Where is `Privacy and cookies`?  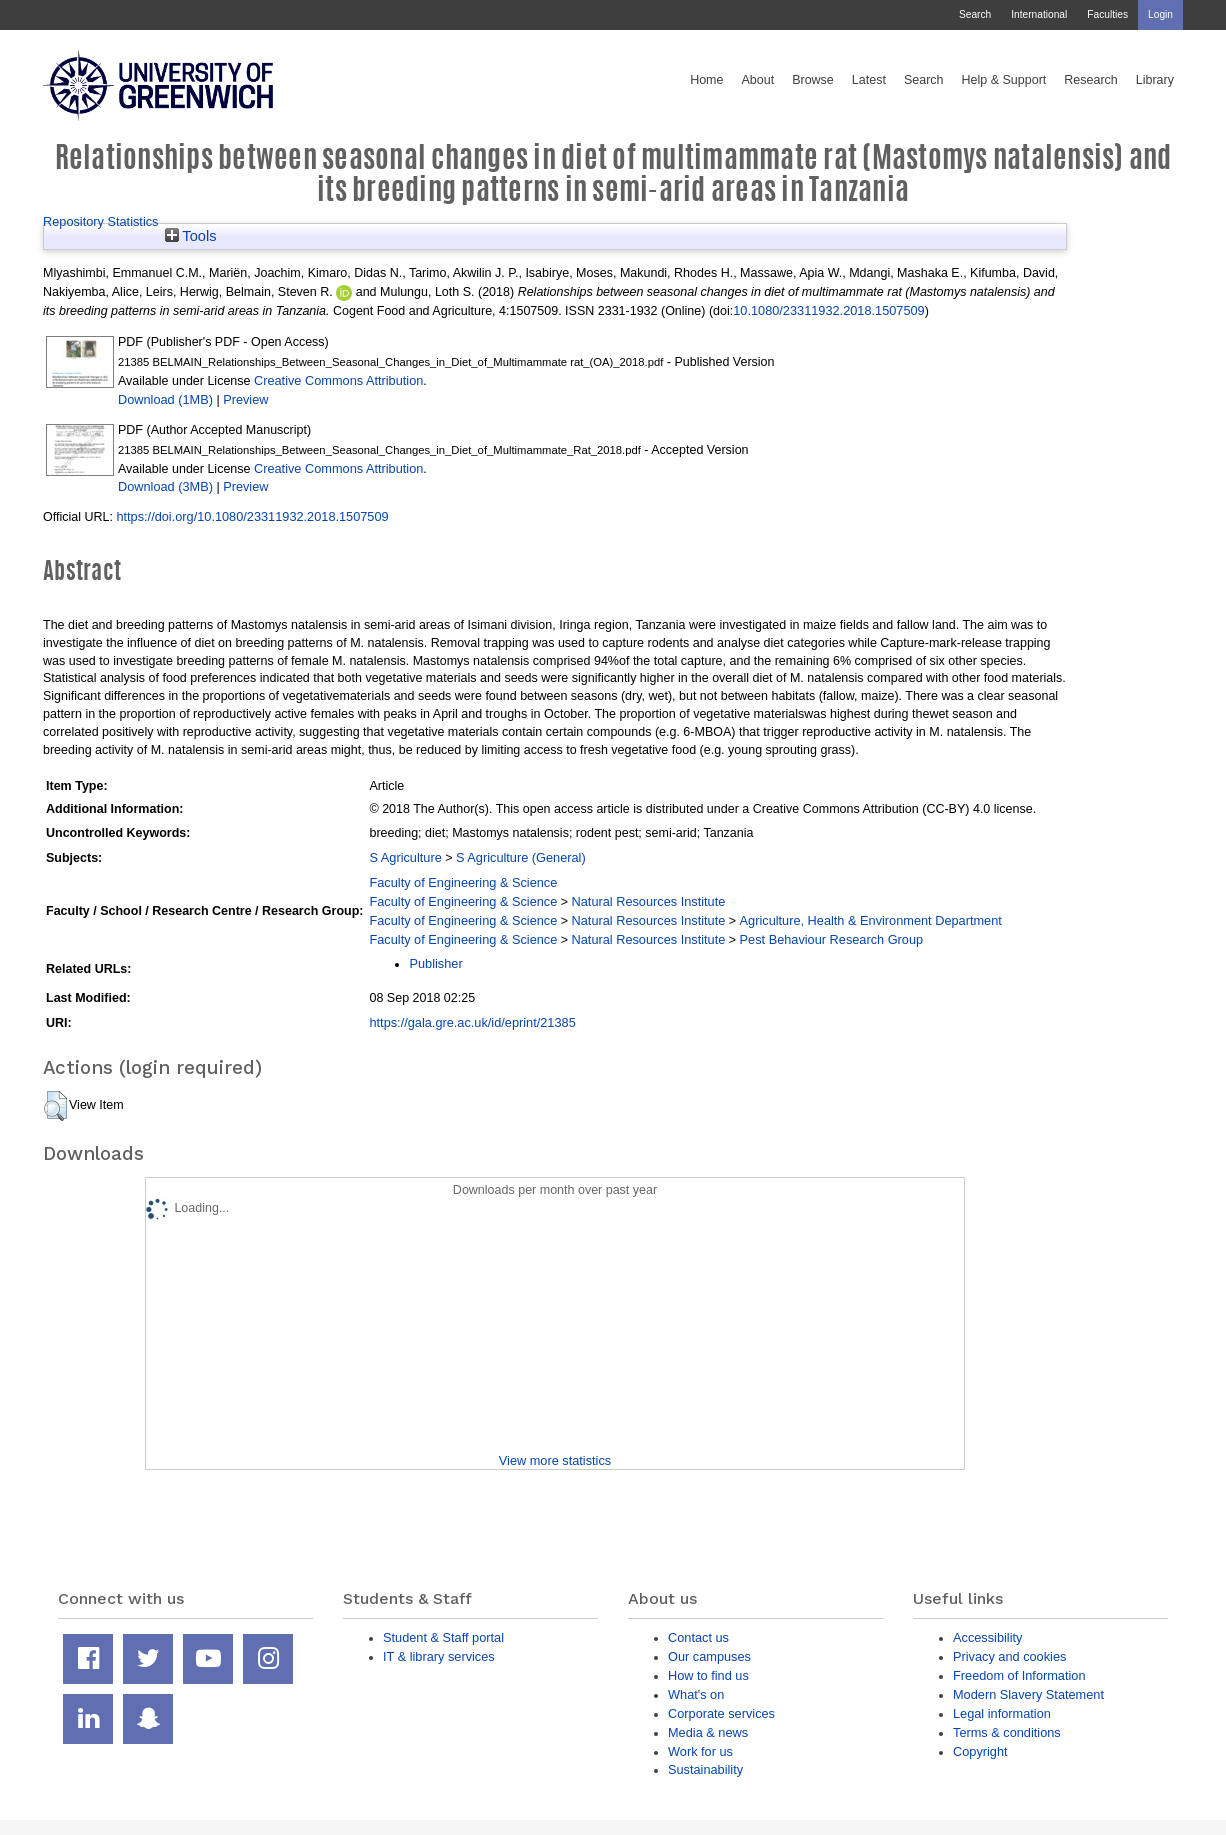 Privacy and cookies is located at coordinates (1009, 1656).